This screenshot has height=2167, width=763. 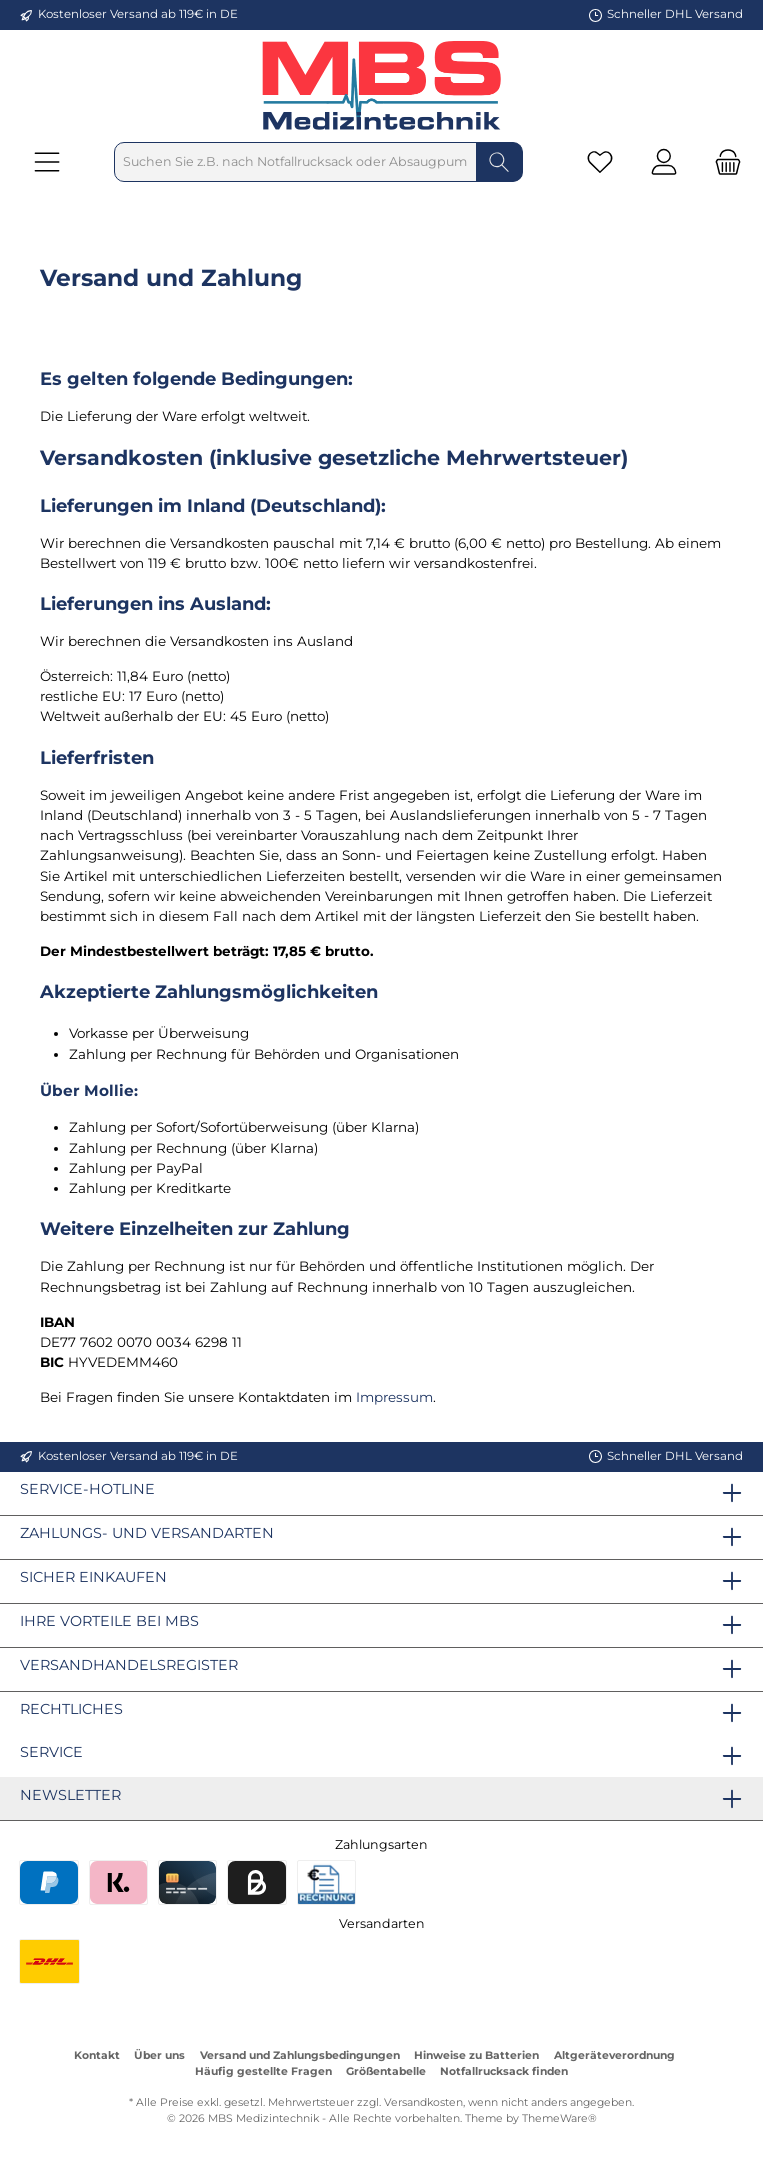 What do you see at coordinates (159, 2055) in the screenshot?
I see `Über uns` at bounding box center [159, 2055].